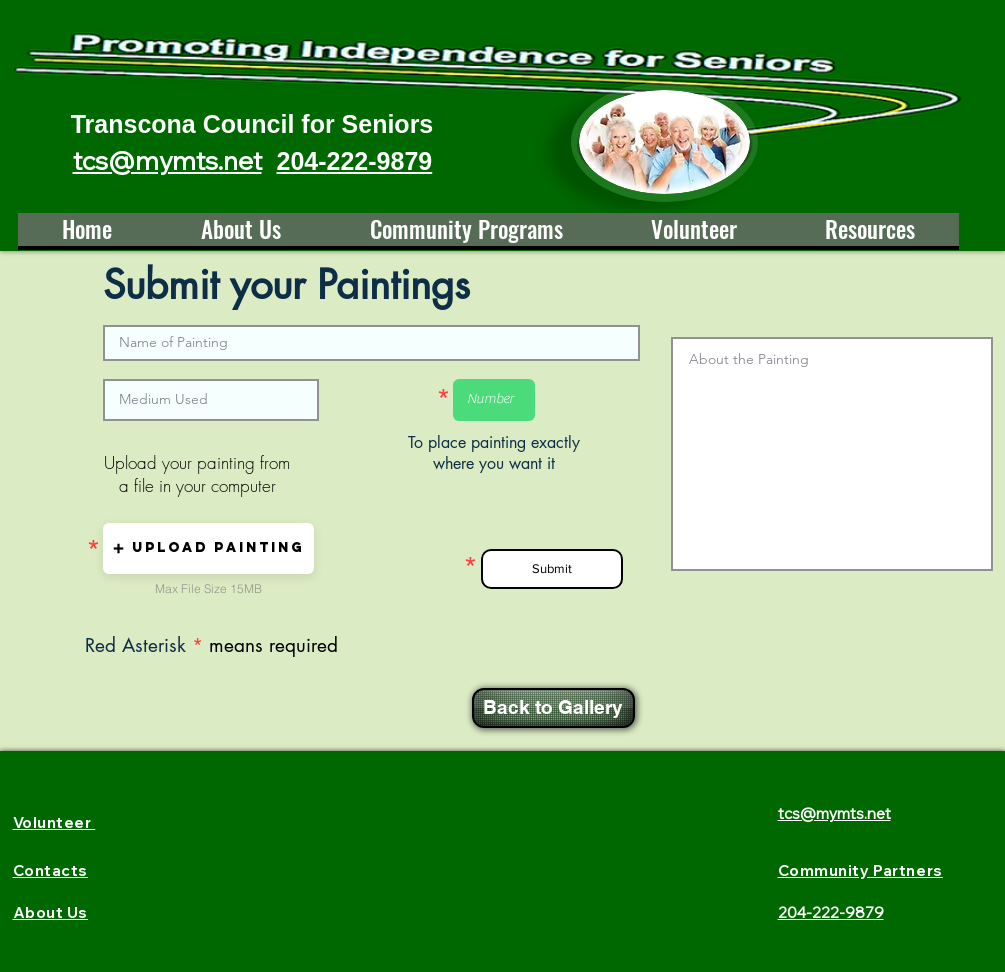 The height and width of the screenshot is (972, 1005). I want to click on [Submit], so click(552, 569).